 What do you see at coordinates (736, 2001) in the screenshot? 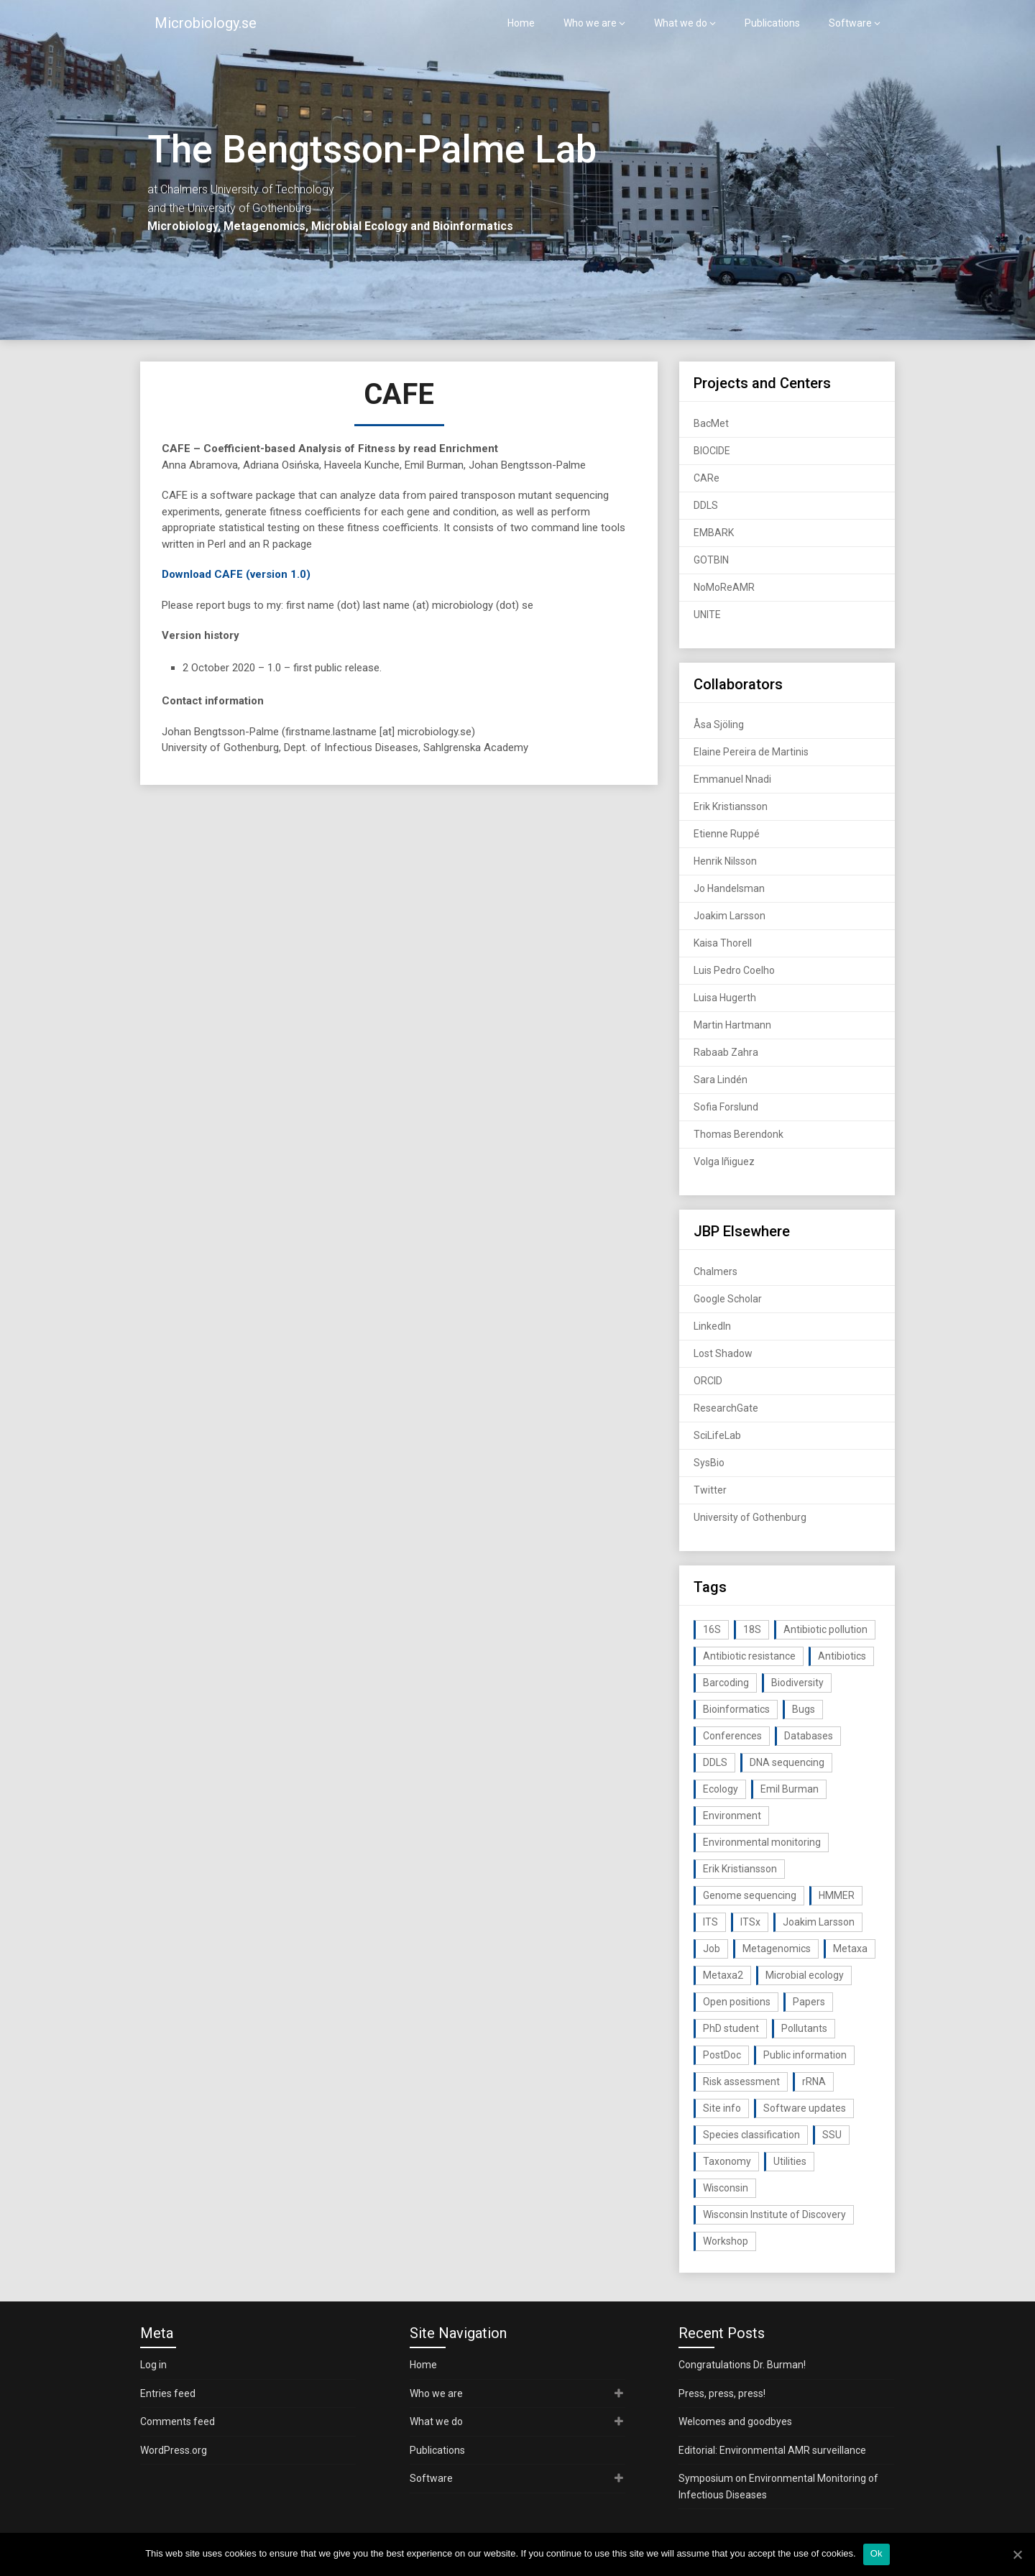
I see `Open positions [Open positions (19 items)]` at bounding box center [736, 2001].